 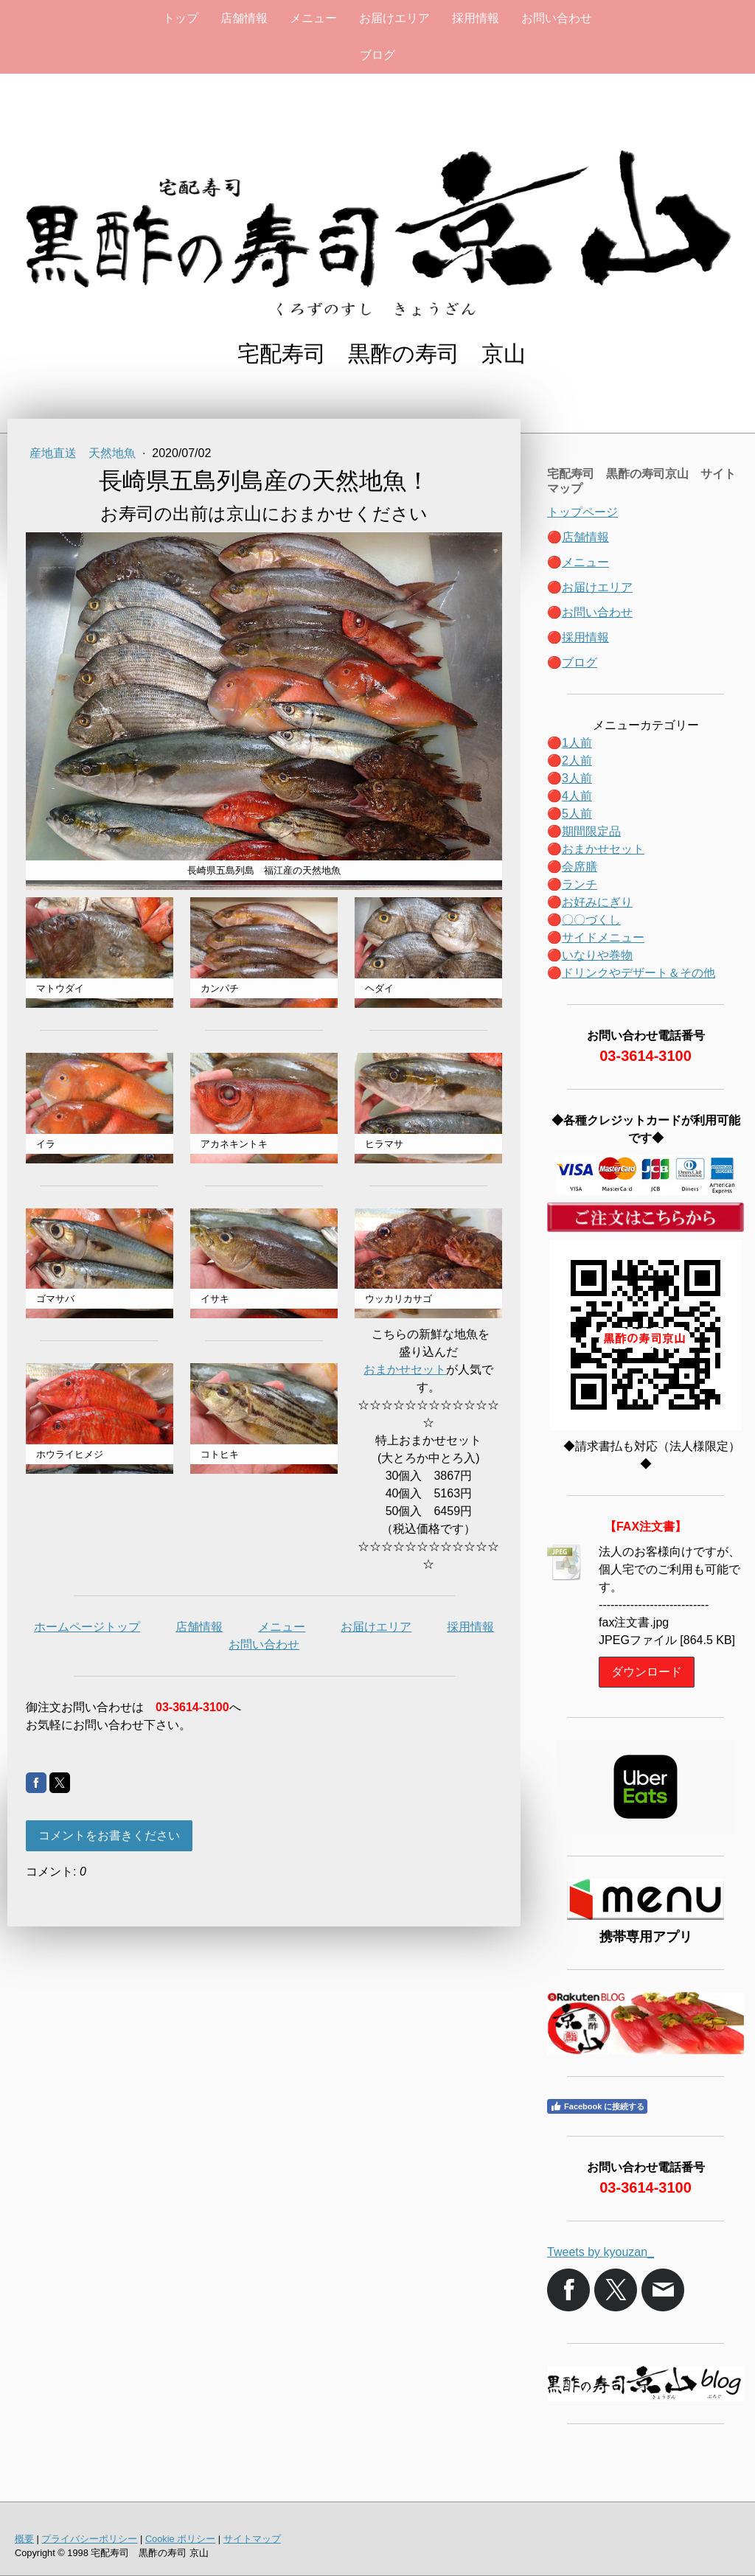 What do you see at coordinates (597, 955) in the screenshot?
I see `いなりや巻物` at bounding box center [597, 955].